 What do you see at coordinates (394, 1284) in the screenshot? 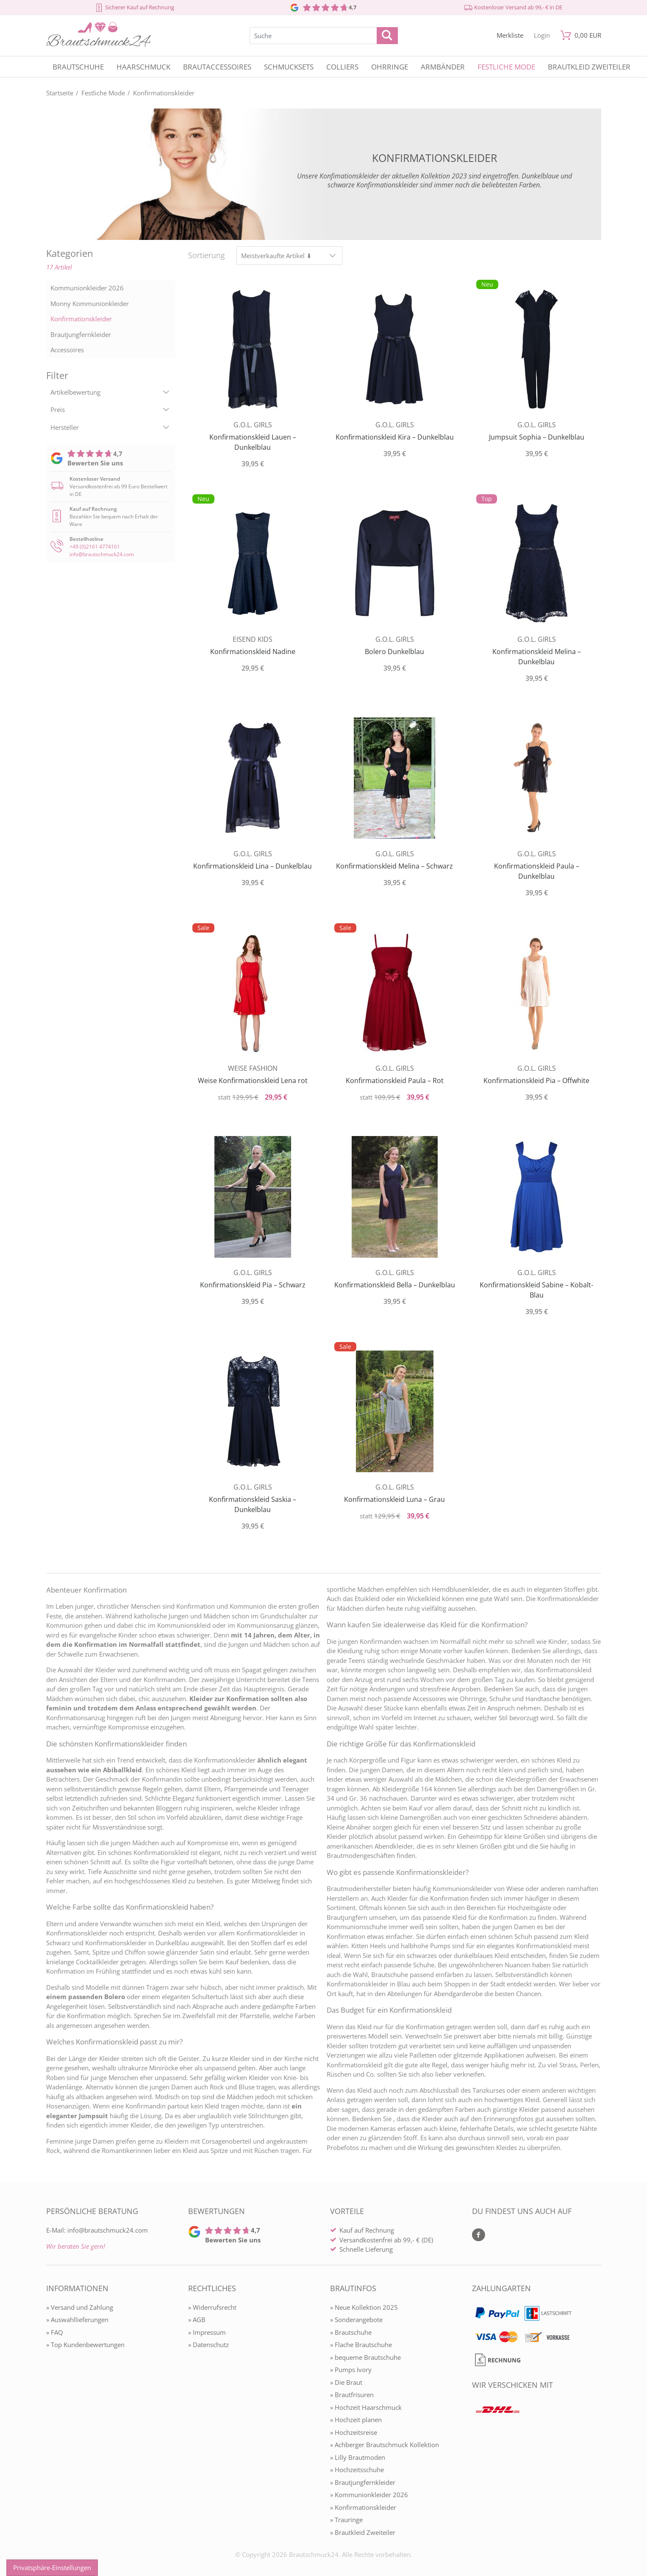
I see `Konfirmationskleid Bella – Dunkelblau` at bounding box center [394, 1284].